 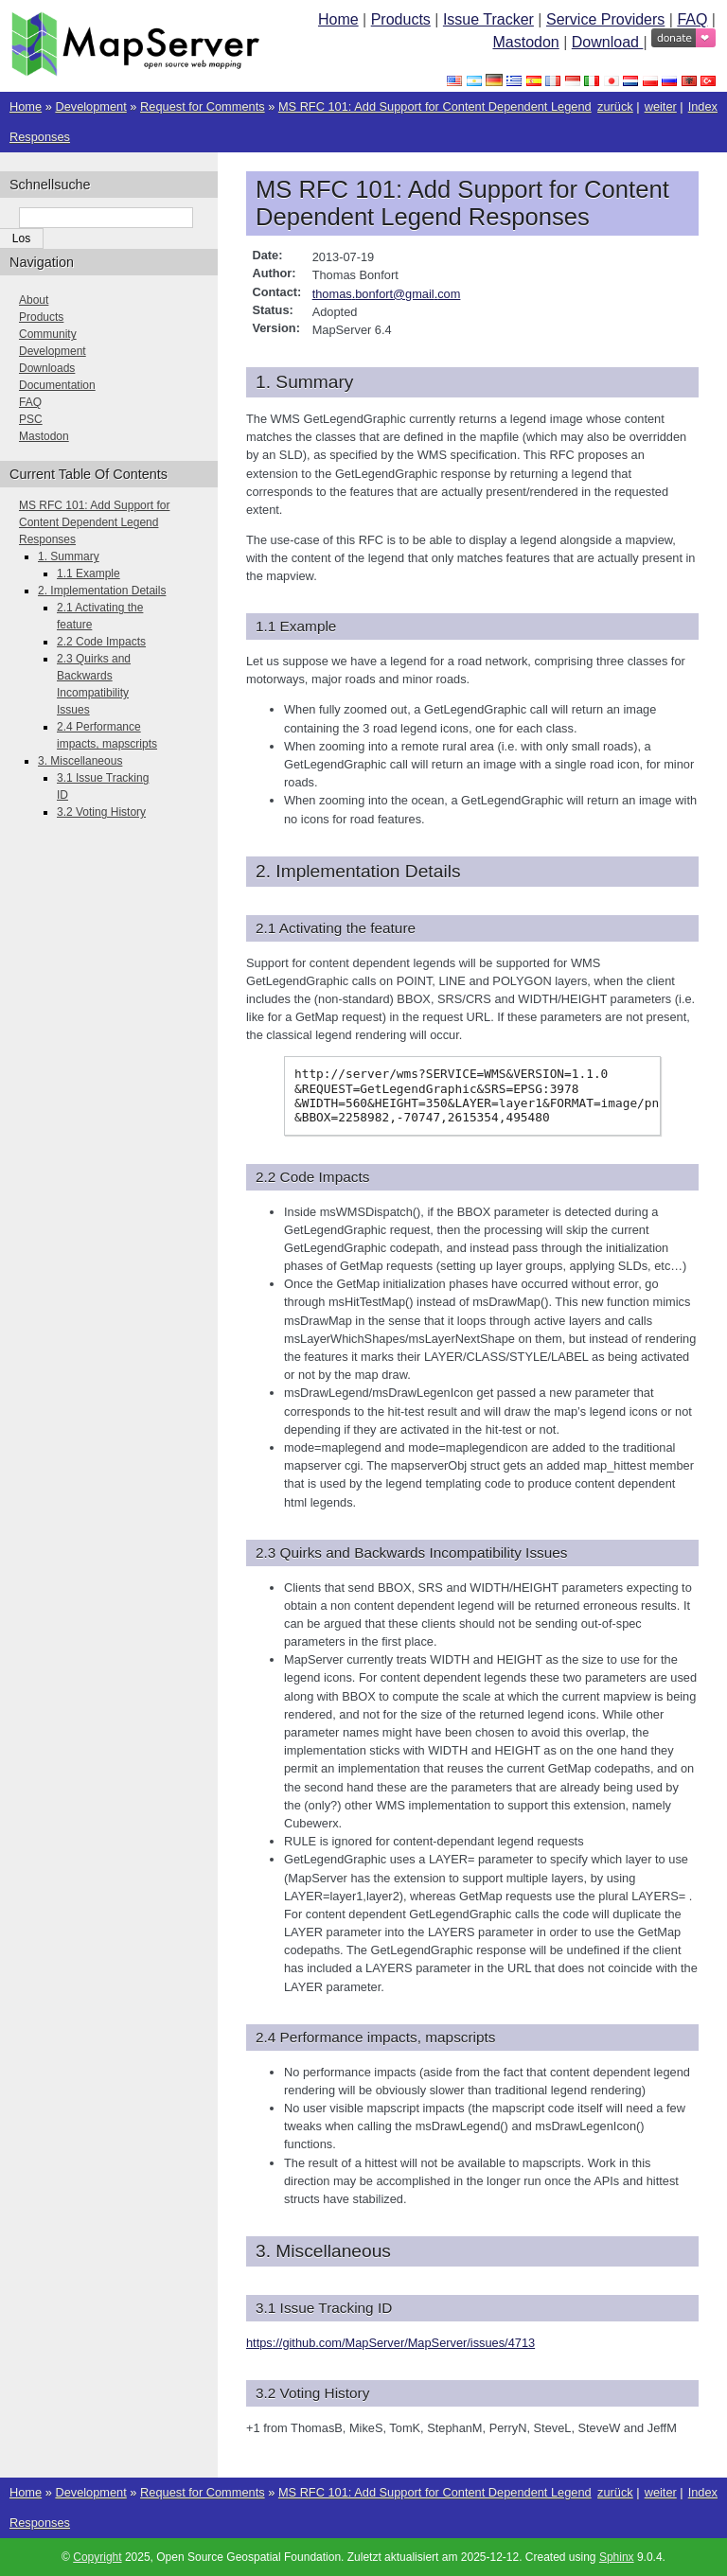 What do you see at coordinates (615, 106) in the screenshot?
I see `zurück` at bounding box center [615, 106].